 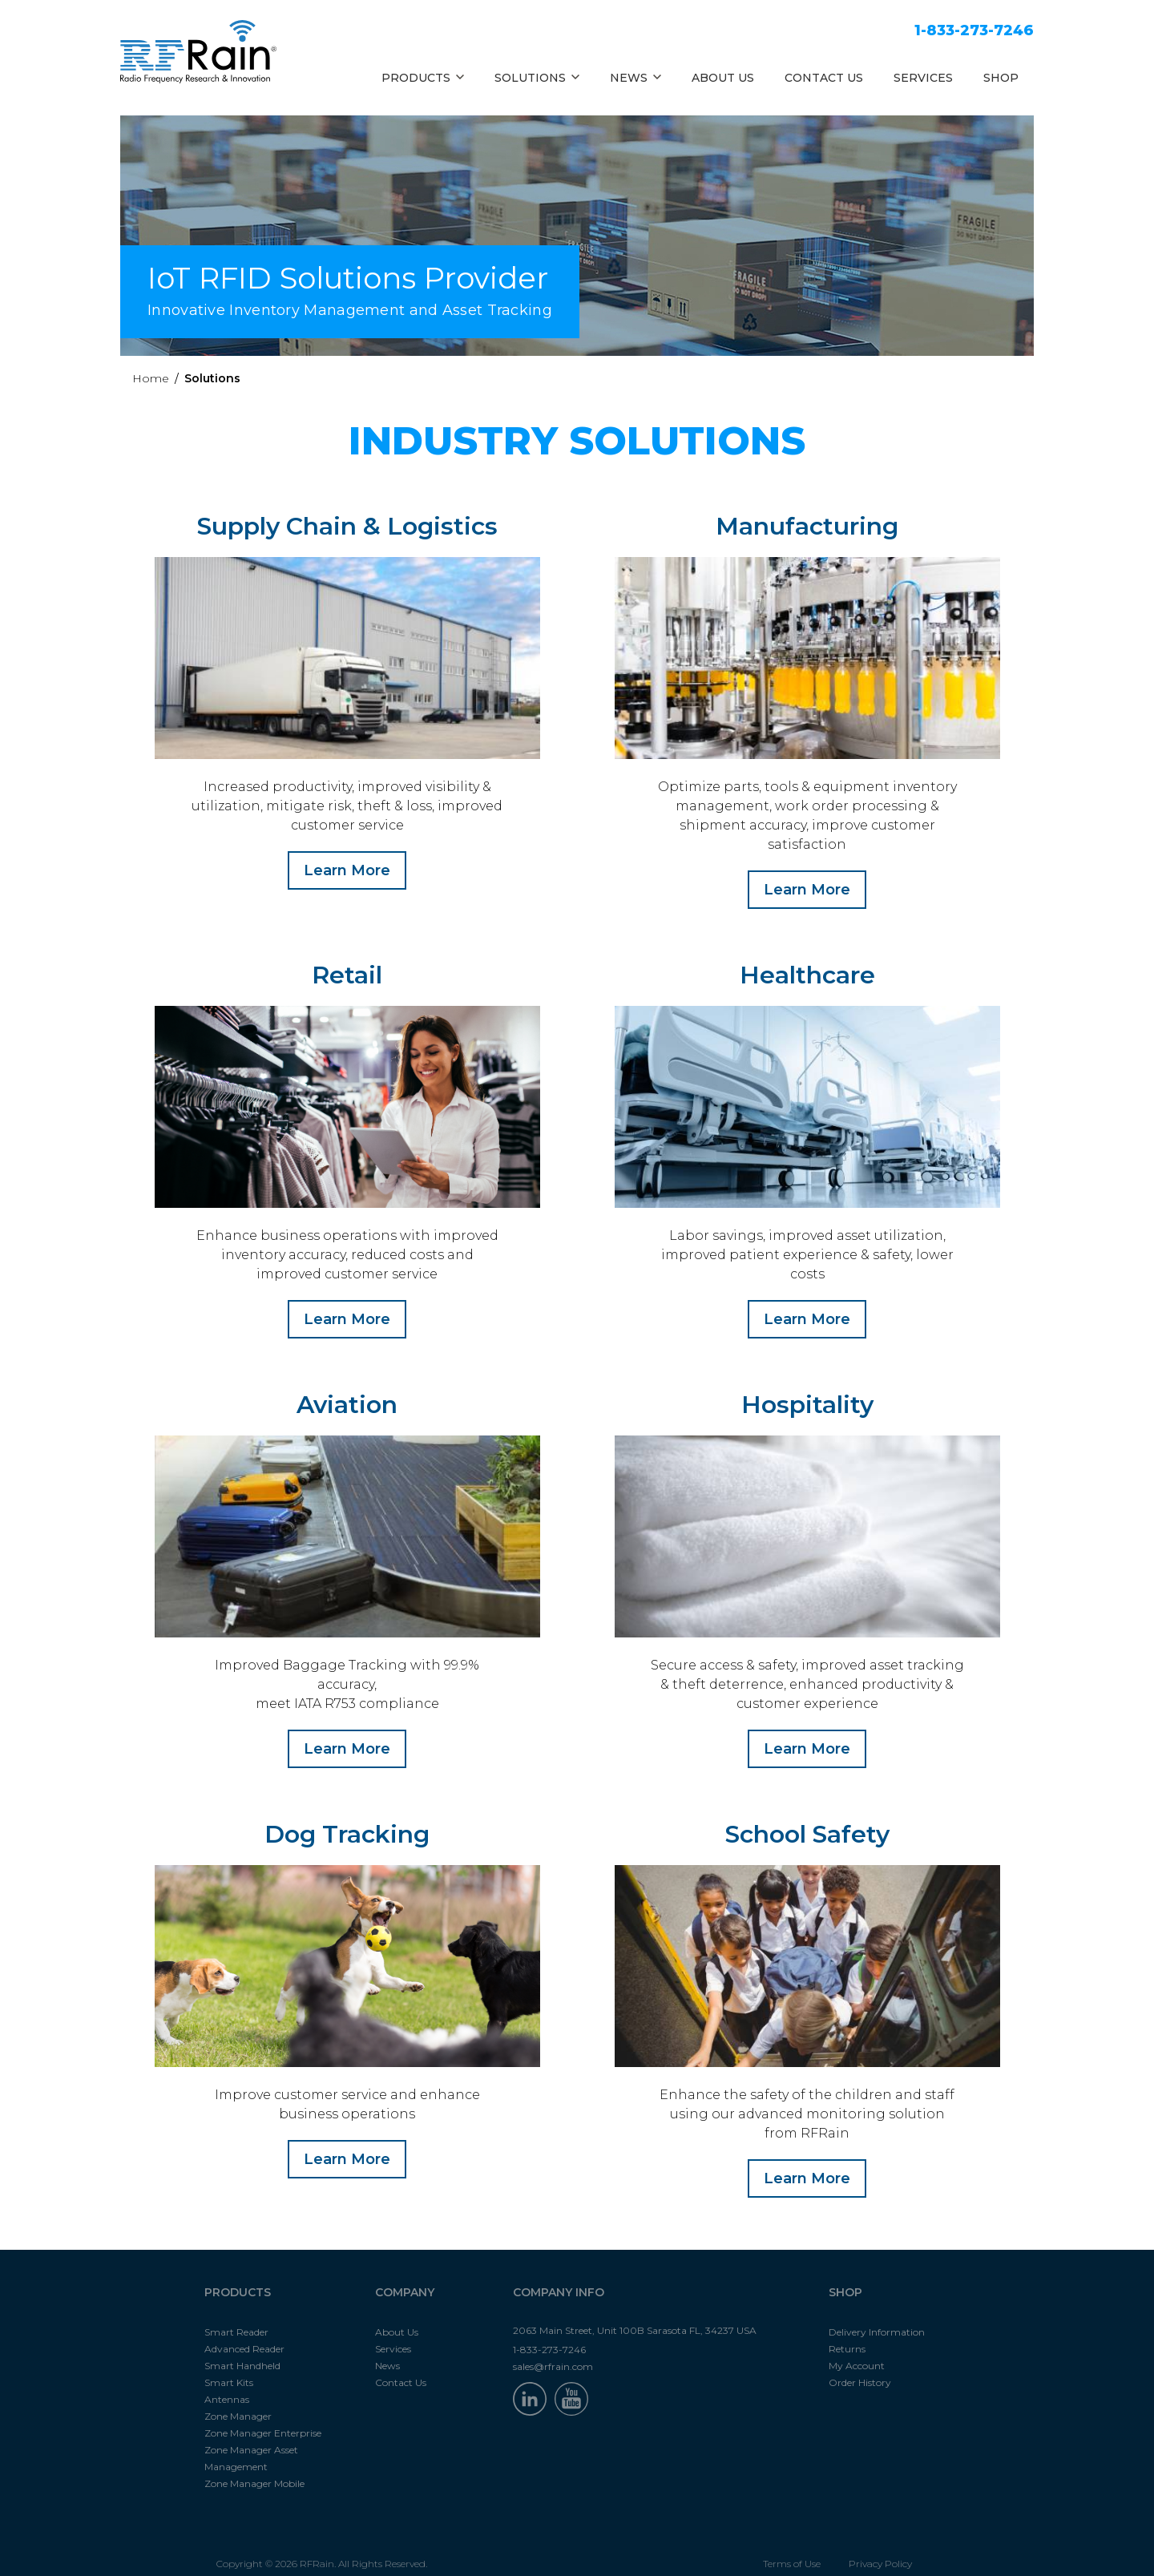 What do you see at coordinates (238, 2397) in the screenshot?
I see `Zone Manager` at bounding box center [238, 2397].